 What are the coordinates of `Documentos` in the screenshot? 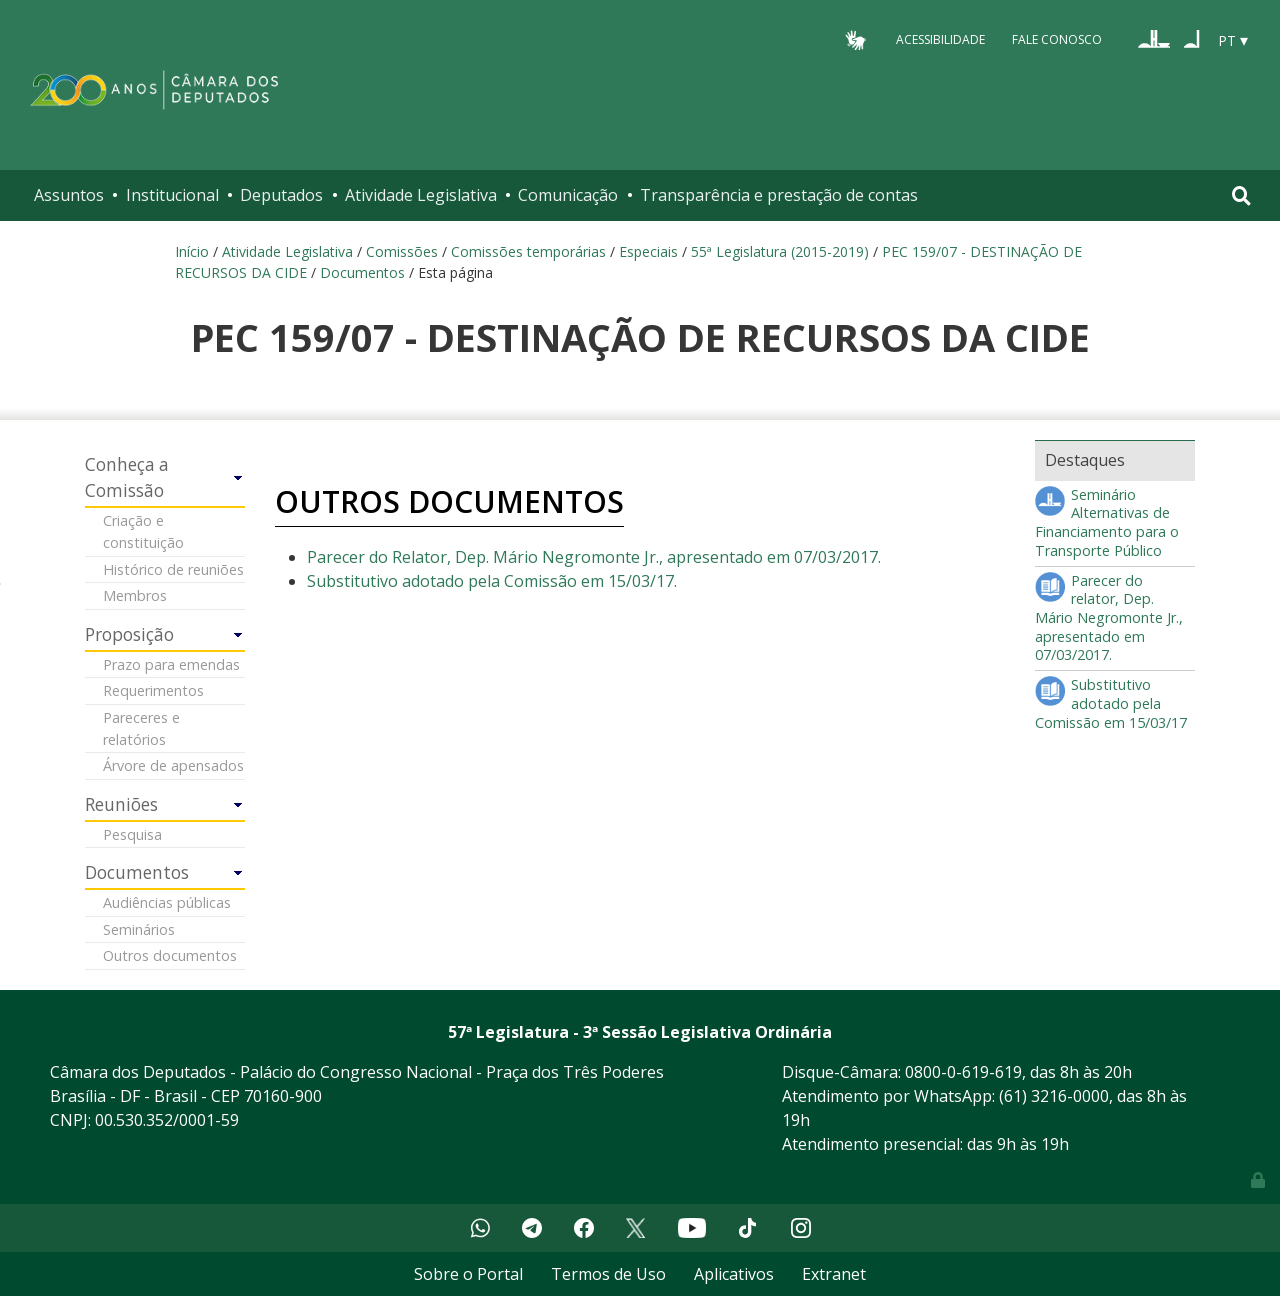 It's located at (362, 272).